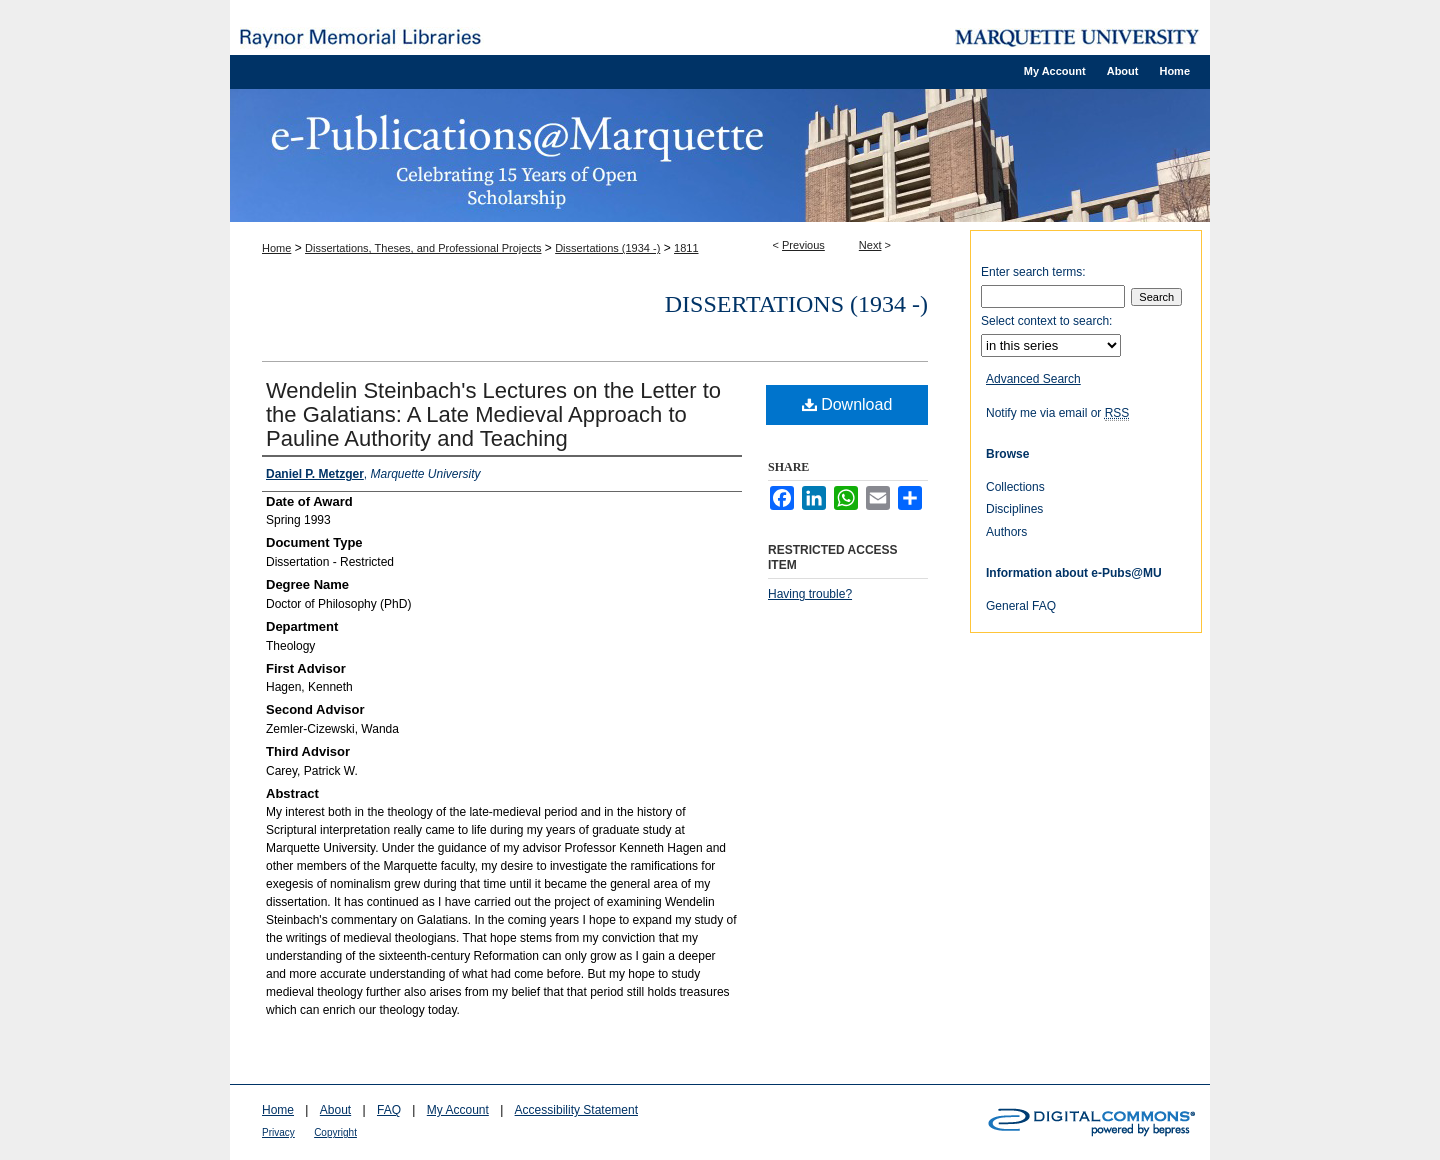  What do you see at coordinates (1046, 321) in the screenshot?
I see `Select context to search:` at bounding box center [1046, 321].